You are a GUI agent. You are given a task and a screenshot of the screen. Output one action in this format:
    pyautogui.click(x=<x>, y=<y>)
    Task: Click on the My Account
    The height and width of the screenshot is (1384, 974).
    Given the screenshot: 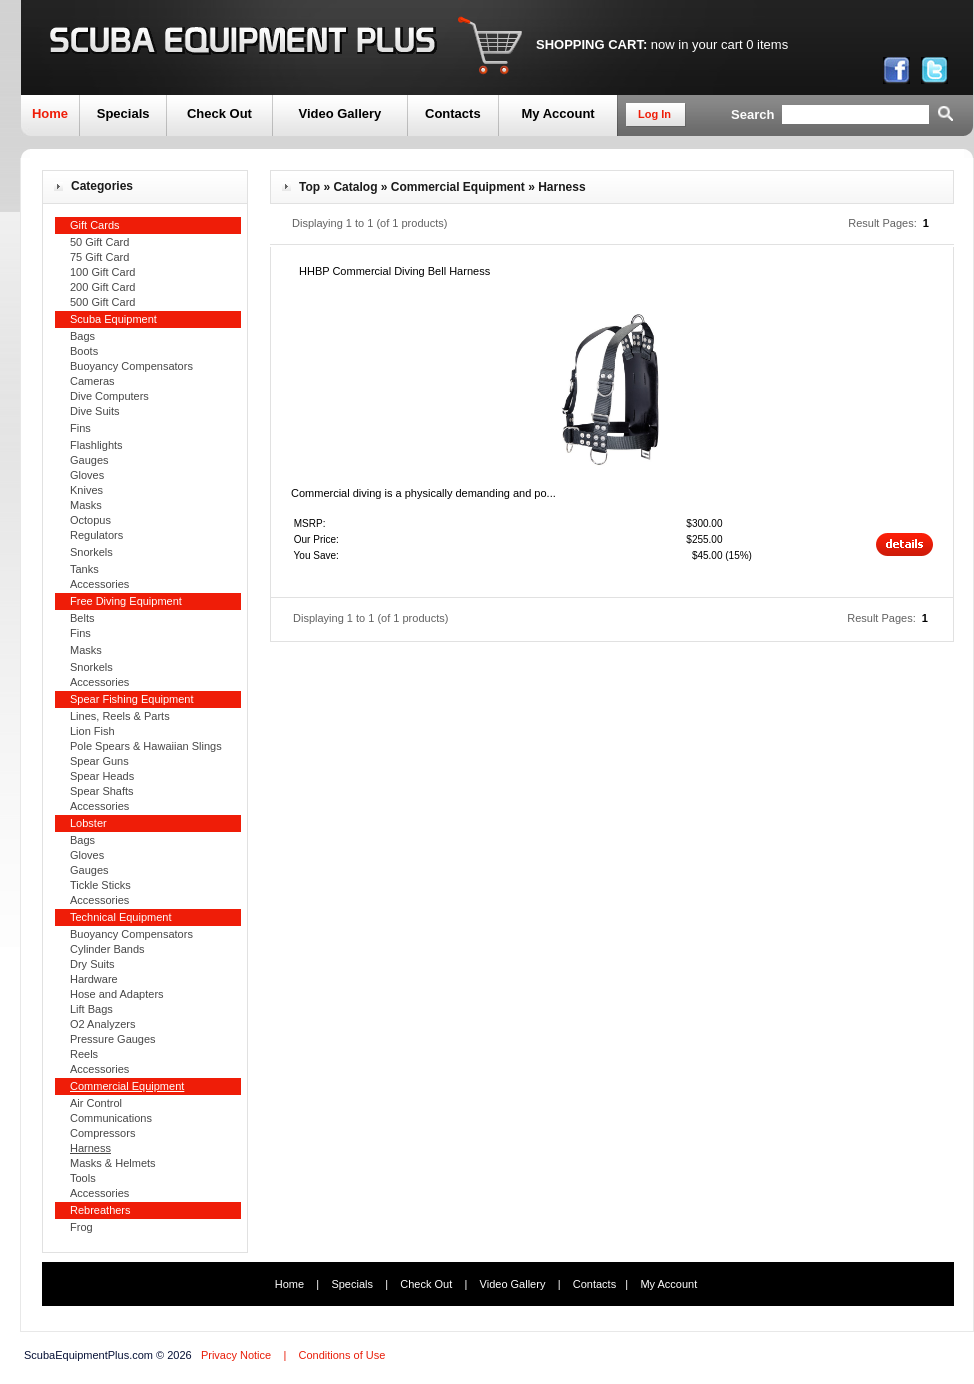 What is the action you would take?
    pyautogui.click(x=557, y=113)
    